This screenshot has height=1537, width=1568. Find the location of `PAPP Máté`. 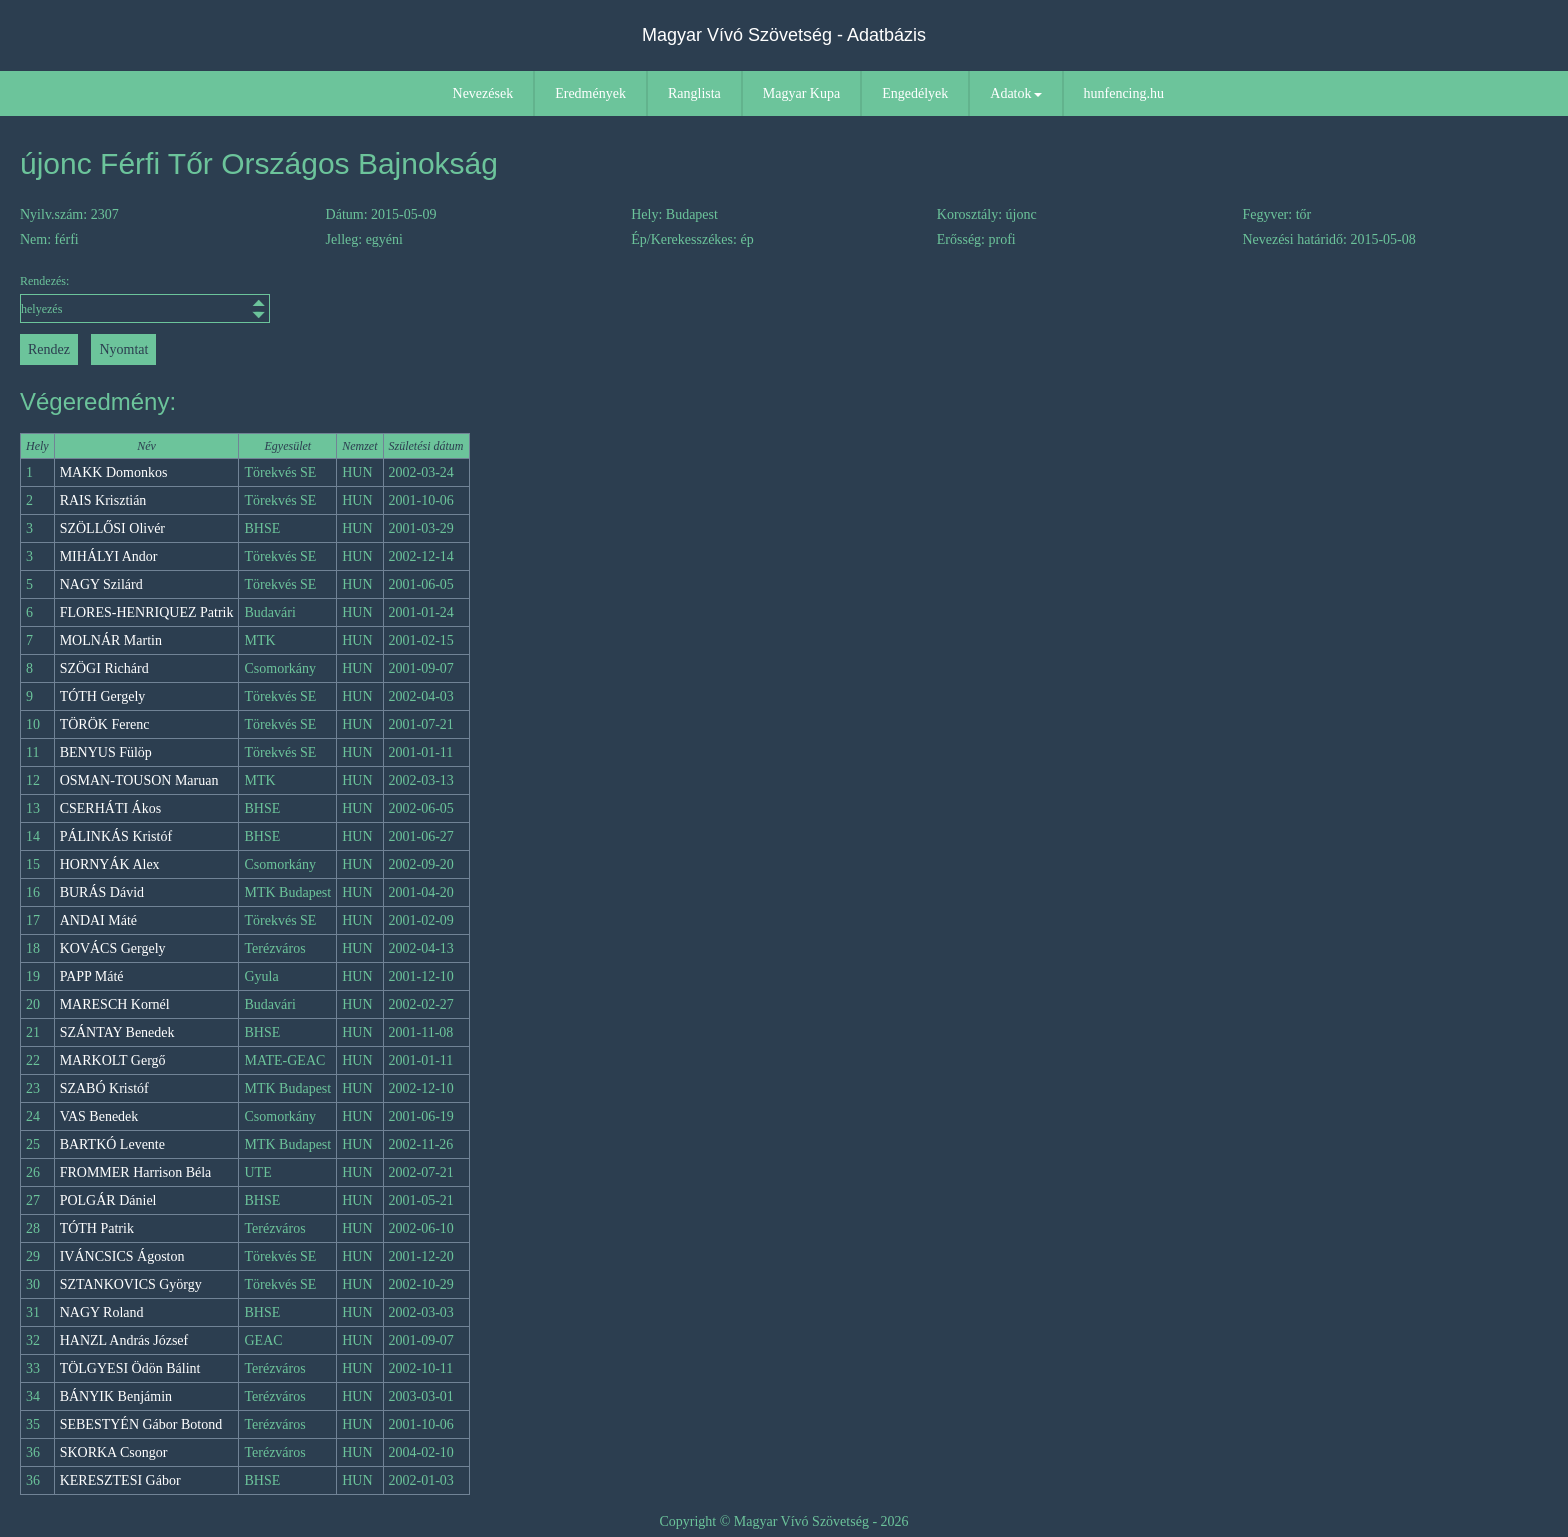

PAPP Máté is located at coordinates (92, 976).